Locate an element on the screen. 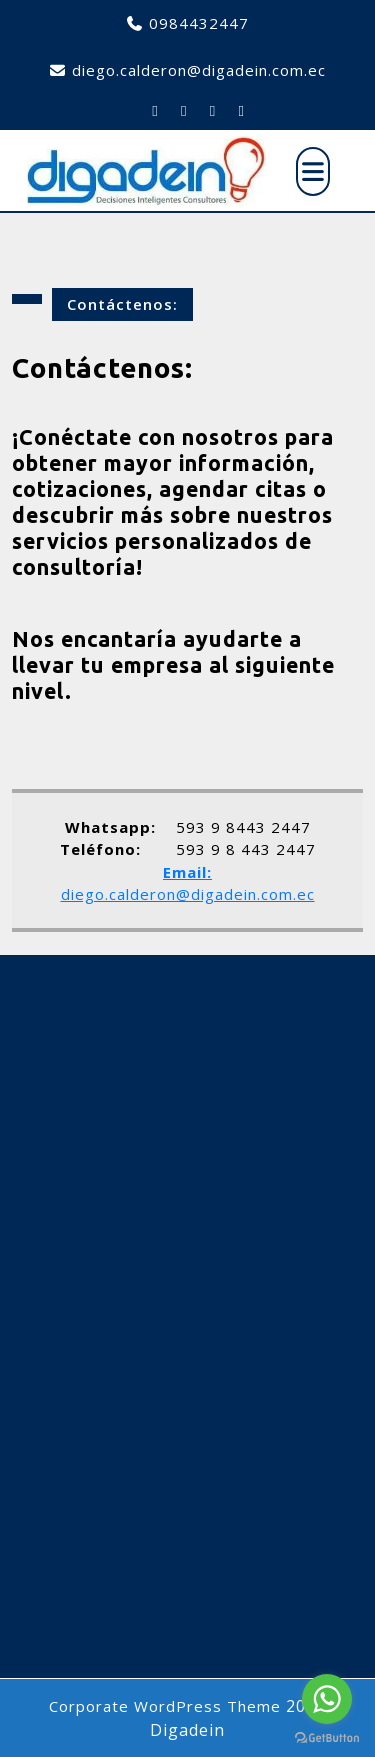 Image resolution: width=375 pixels, height=1757 pixels. [Go to whatsapp] is located at coordinates (327, 1699).